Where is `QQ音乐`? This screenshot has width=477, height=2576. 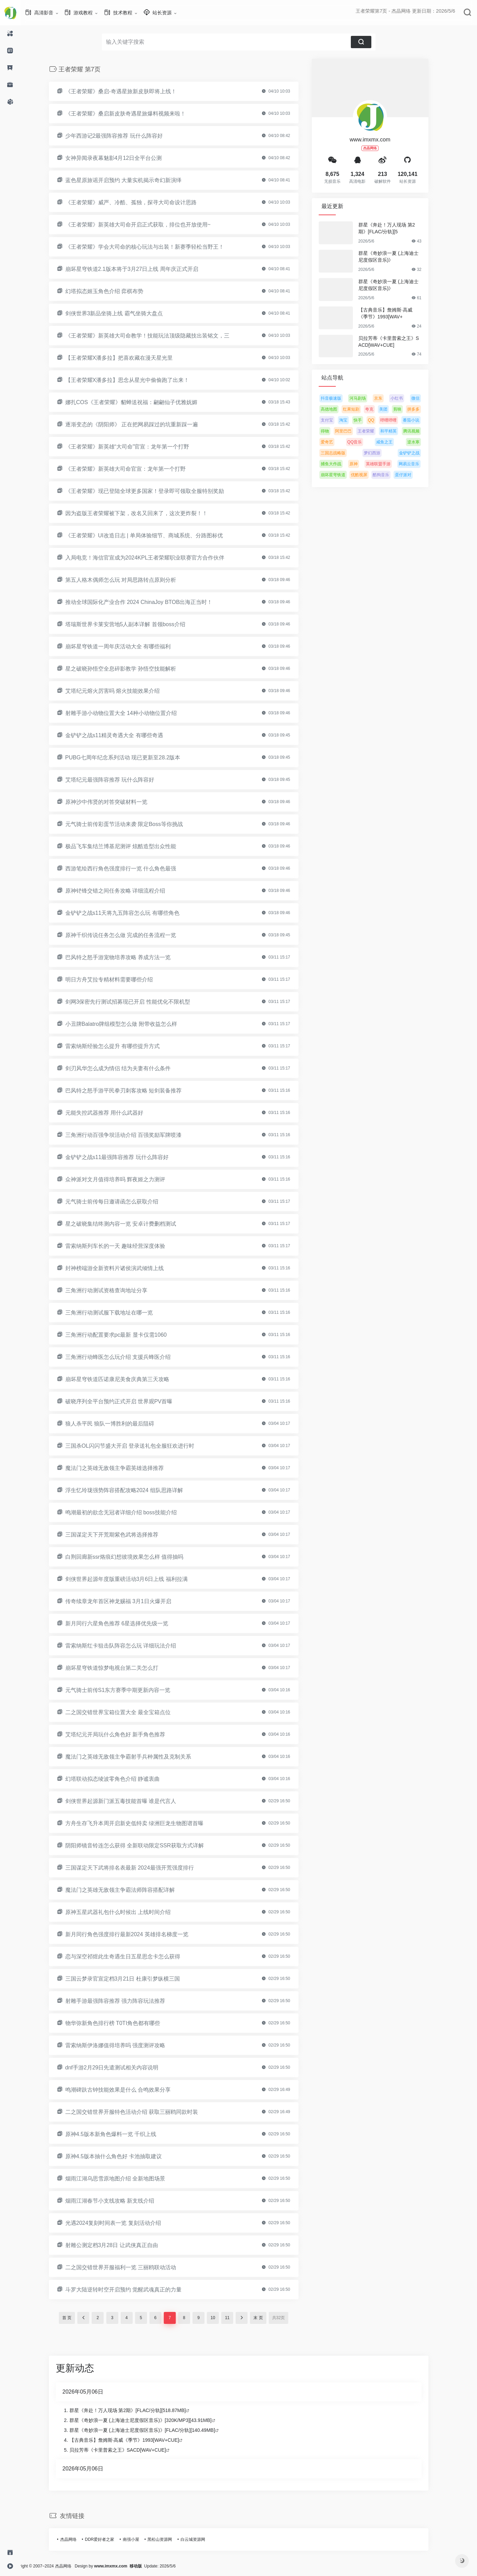
QQ音乐 is located at coordinates (365, 442).